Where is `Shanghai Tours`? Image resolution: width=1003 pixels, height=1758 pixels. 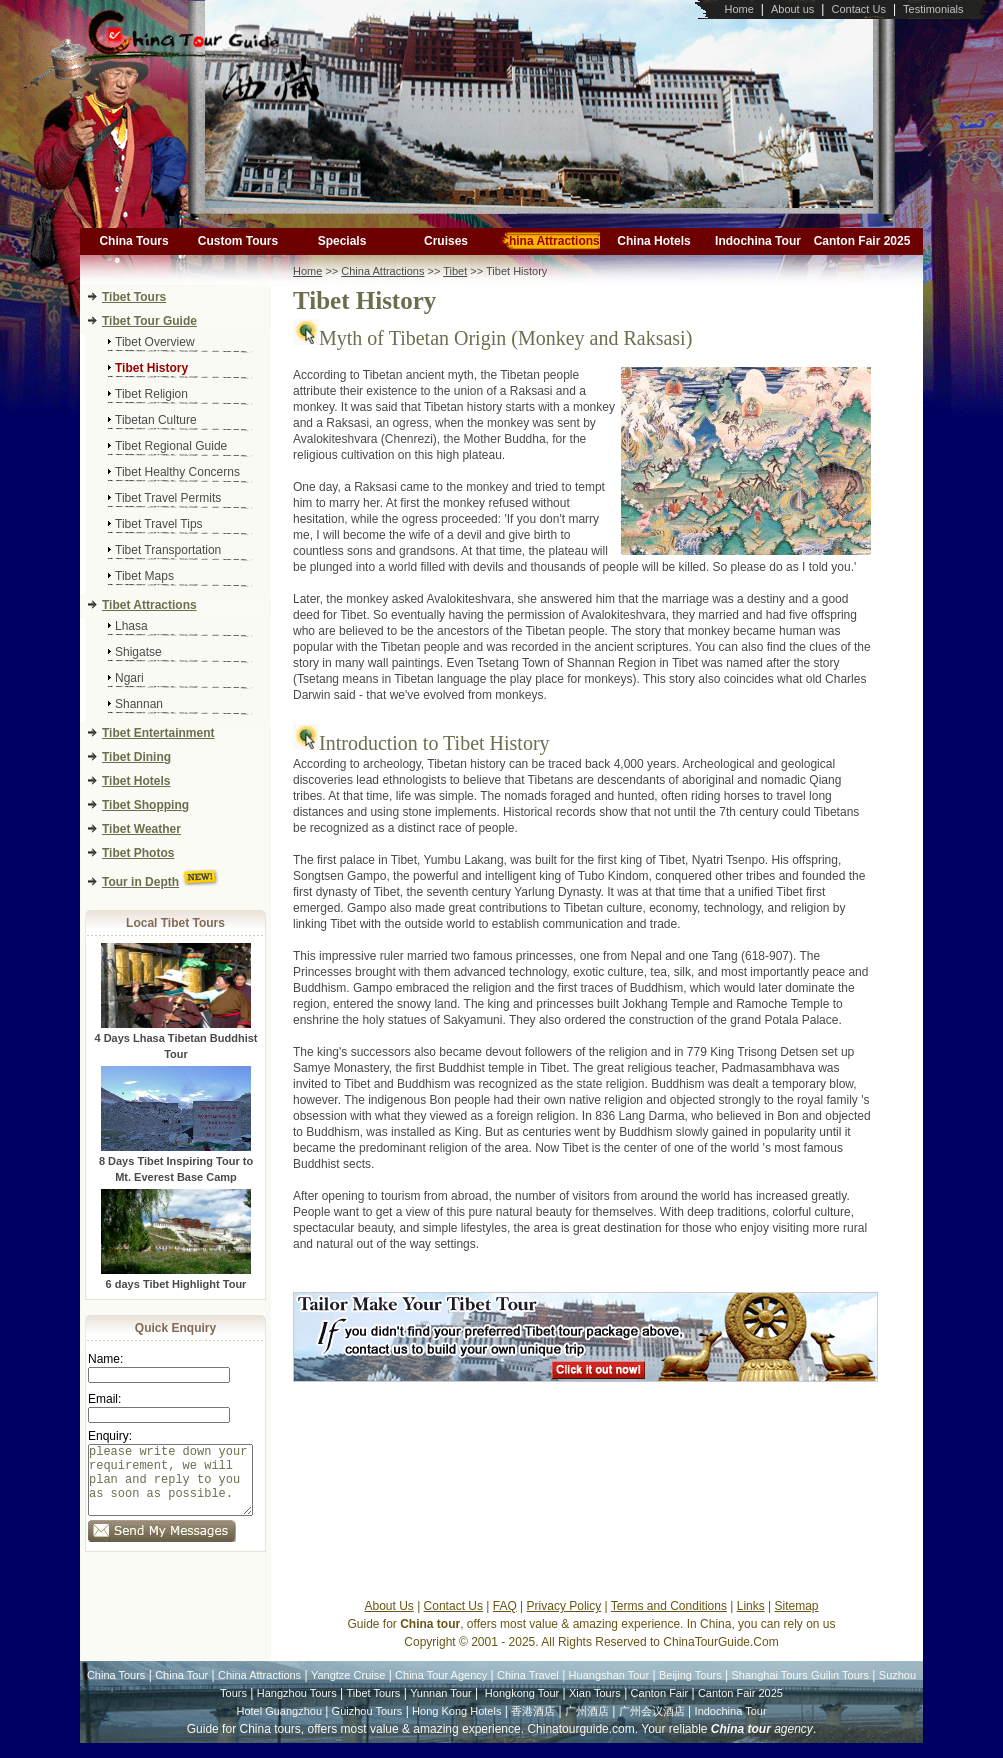 Shanghai Tours is located at coordinates (770, 1690).